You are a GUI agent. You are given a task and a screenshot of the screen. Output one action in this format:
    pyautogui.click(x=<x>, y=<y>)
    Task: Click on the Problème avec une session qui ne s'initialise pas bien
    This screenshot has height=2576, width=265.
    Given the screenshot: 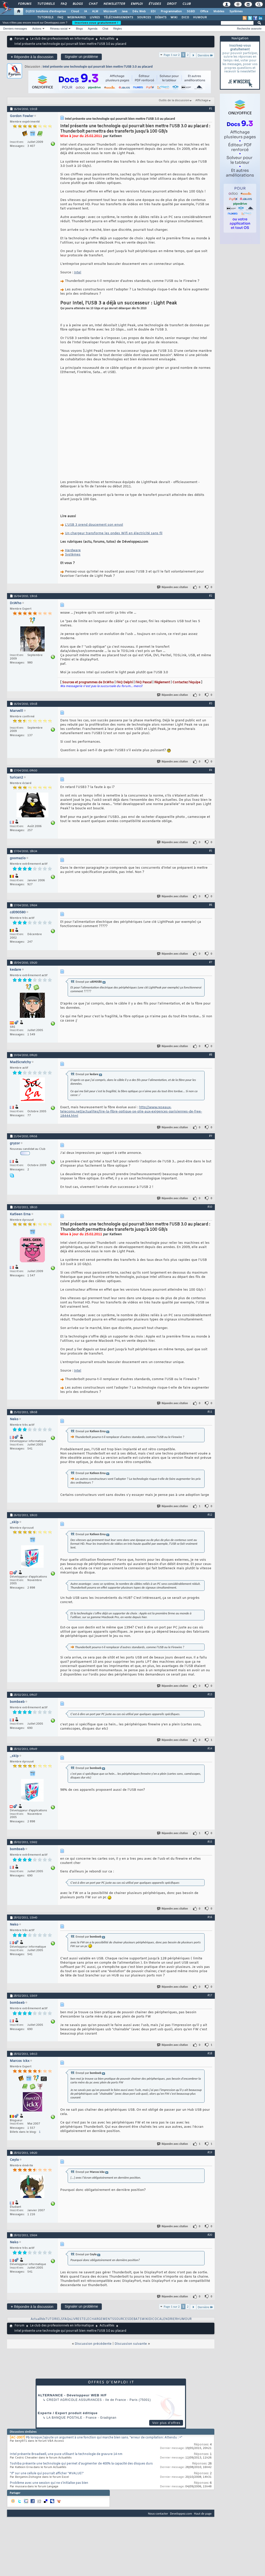 What is the action you would take?
    pyautogui.click(x=49, y=2483)
    